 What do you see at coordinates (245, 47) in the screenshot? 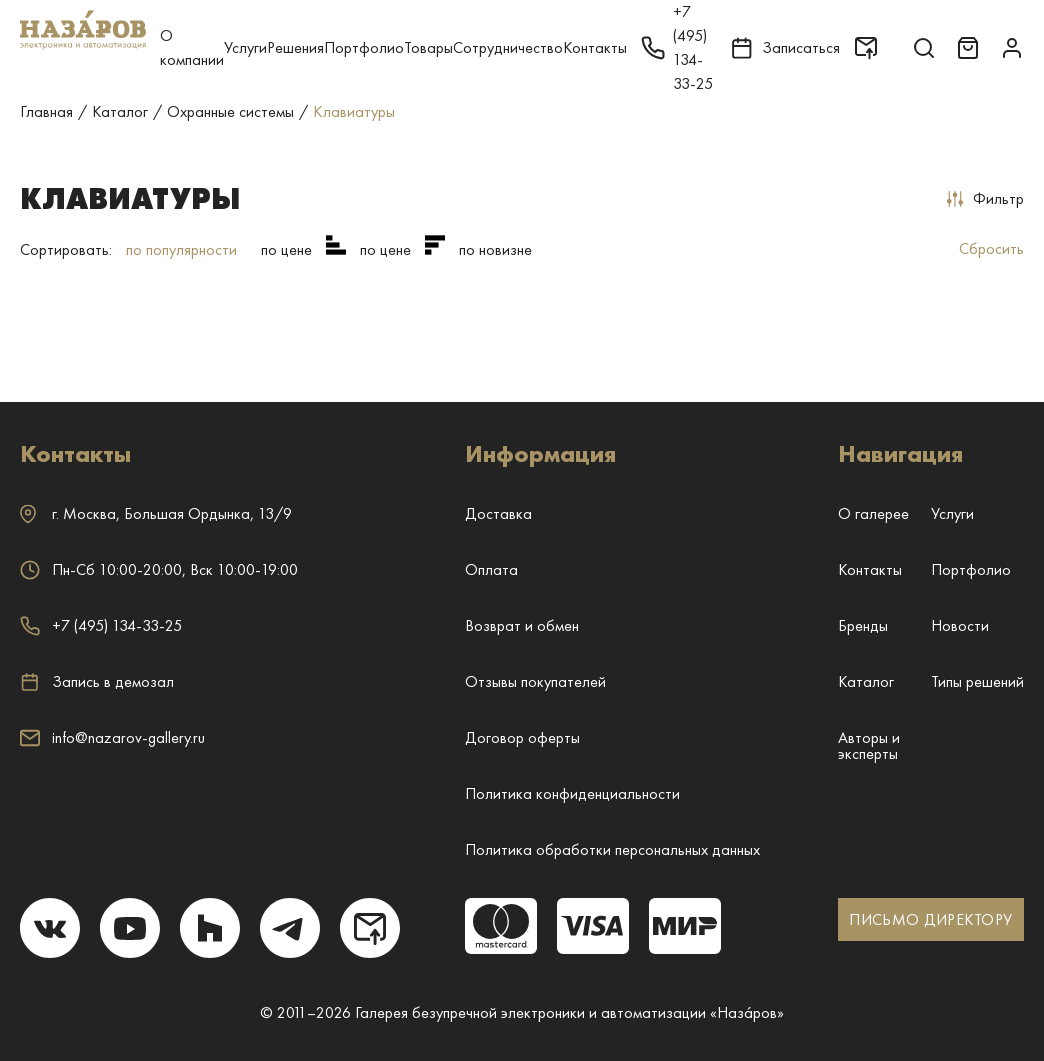
I see `Услуги` at bounding box center [245, 47].